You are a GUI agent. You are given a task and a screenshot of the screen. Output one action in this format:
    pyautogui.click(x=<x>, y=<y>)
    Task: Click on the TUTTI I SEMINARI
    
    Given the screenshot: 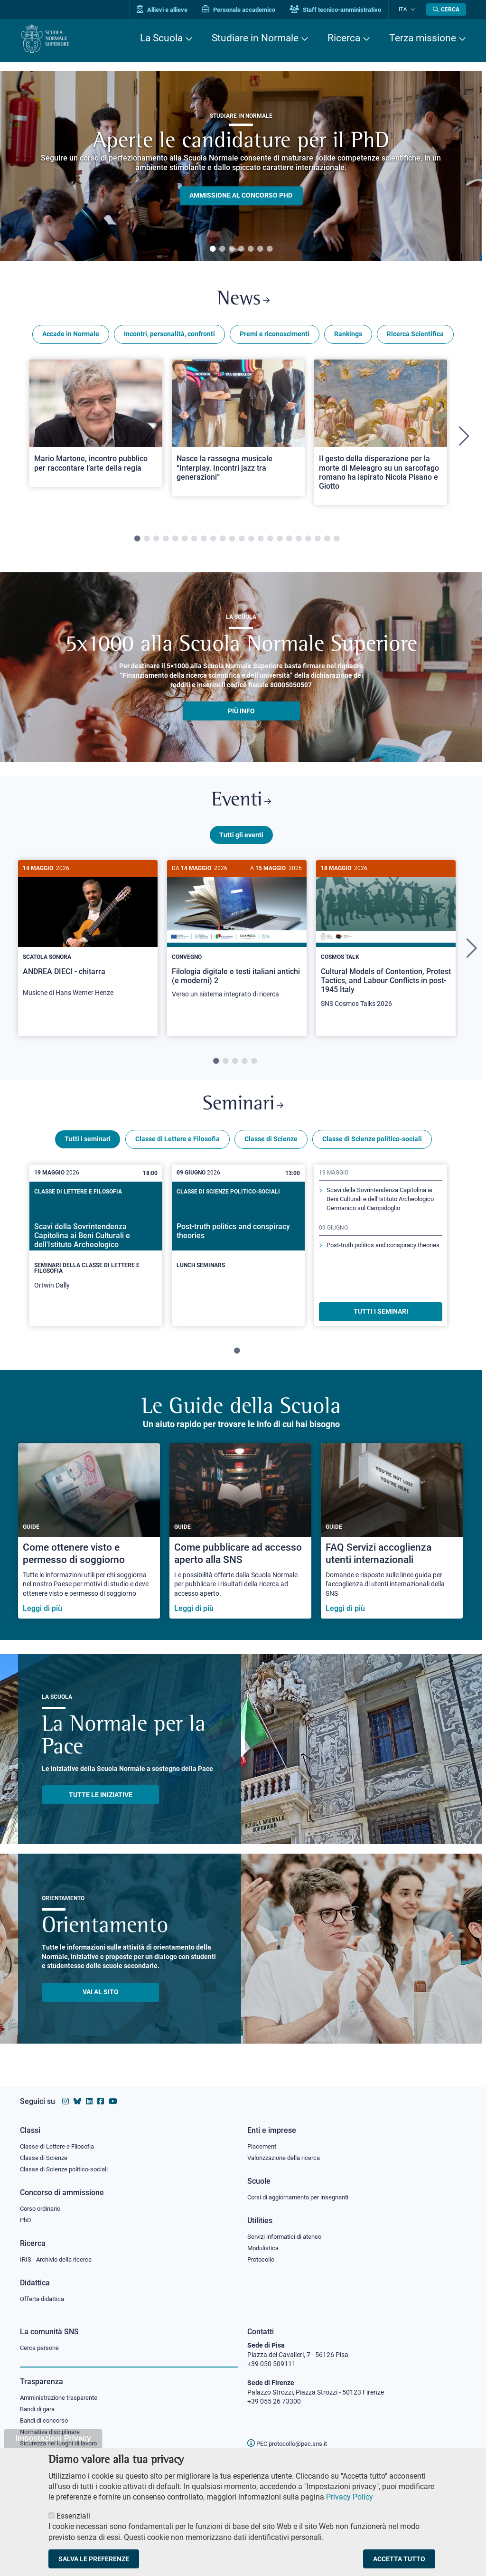 What is the action you would take?
    pyautogui.click(x=381, y=1318)
    